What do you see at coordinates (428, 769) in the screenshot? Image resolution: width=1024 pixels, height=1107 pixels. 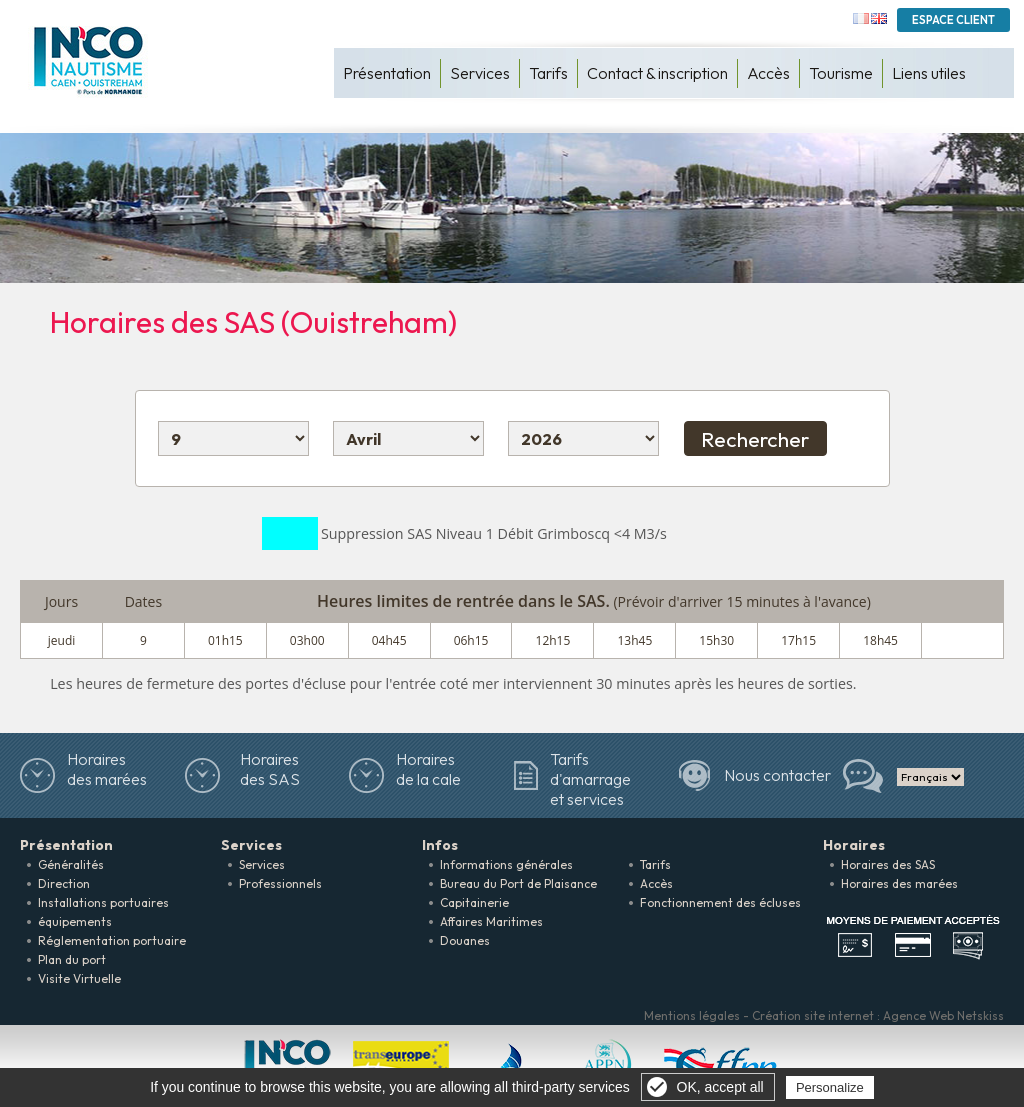 I see `Horaires de la cale` at bounding box center [428, 769].